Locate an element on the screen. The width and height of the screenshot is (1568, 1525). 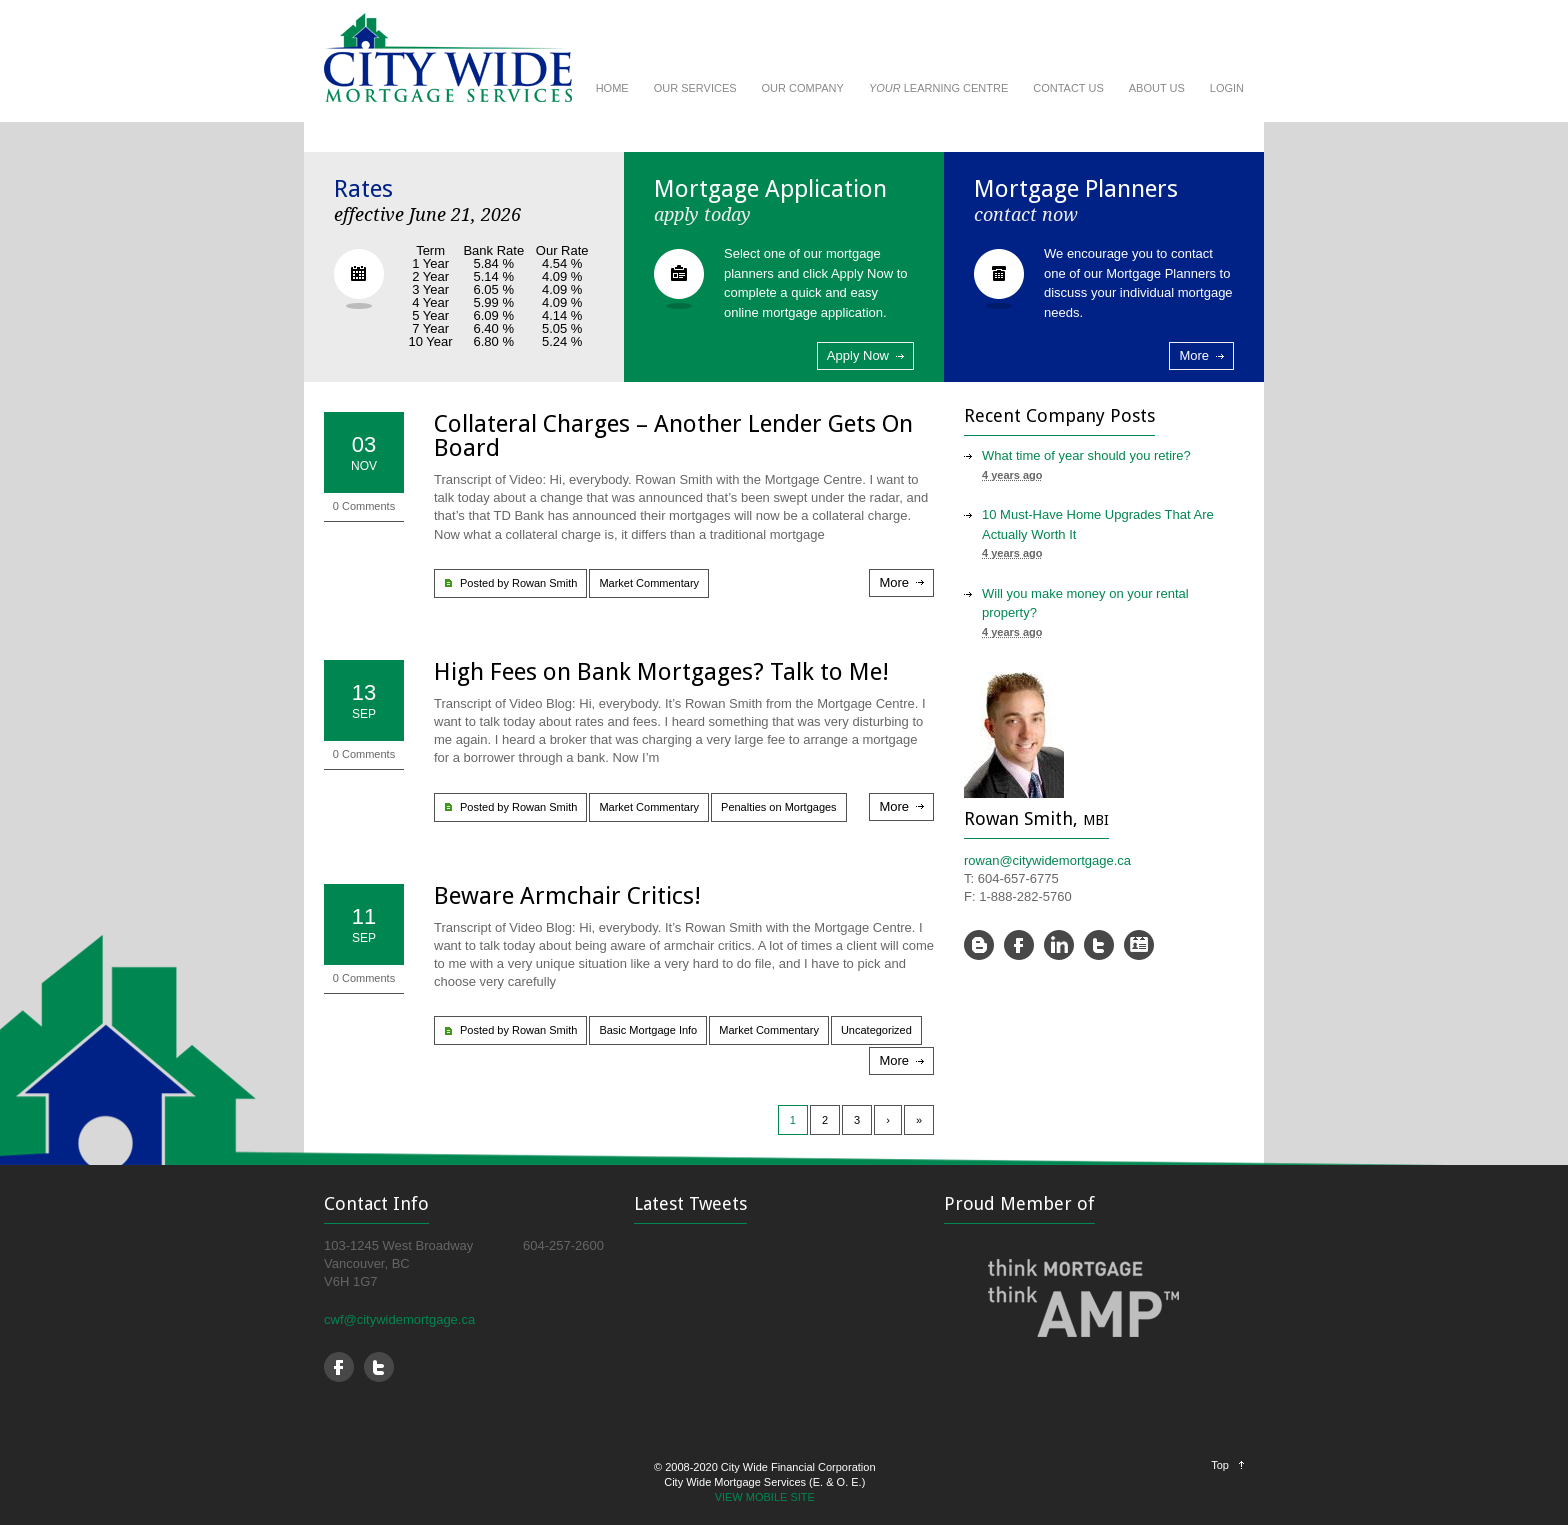
Top is located at coordinates (1220, 1465).